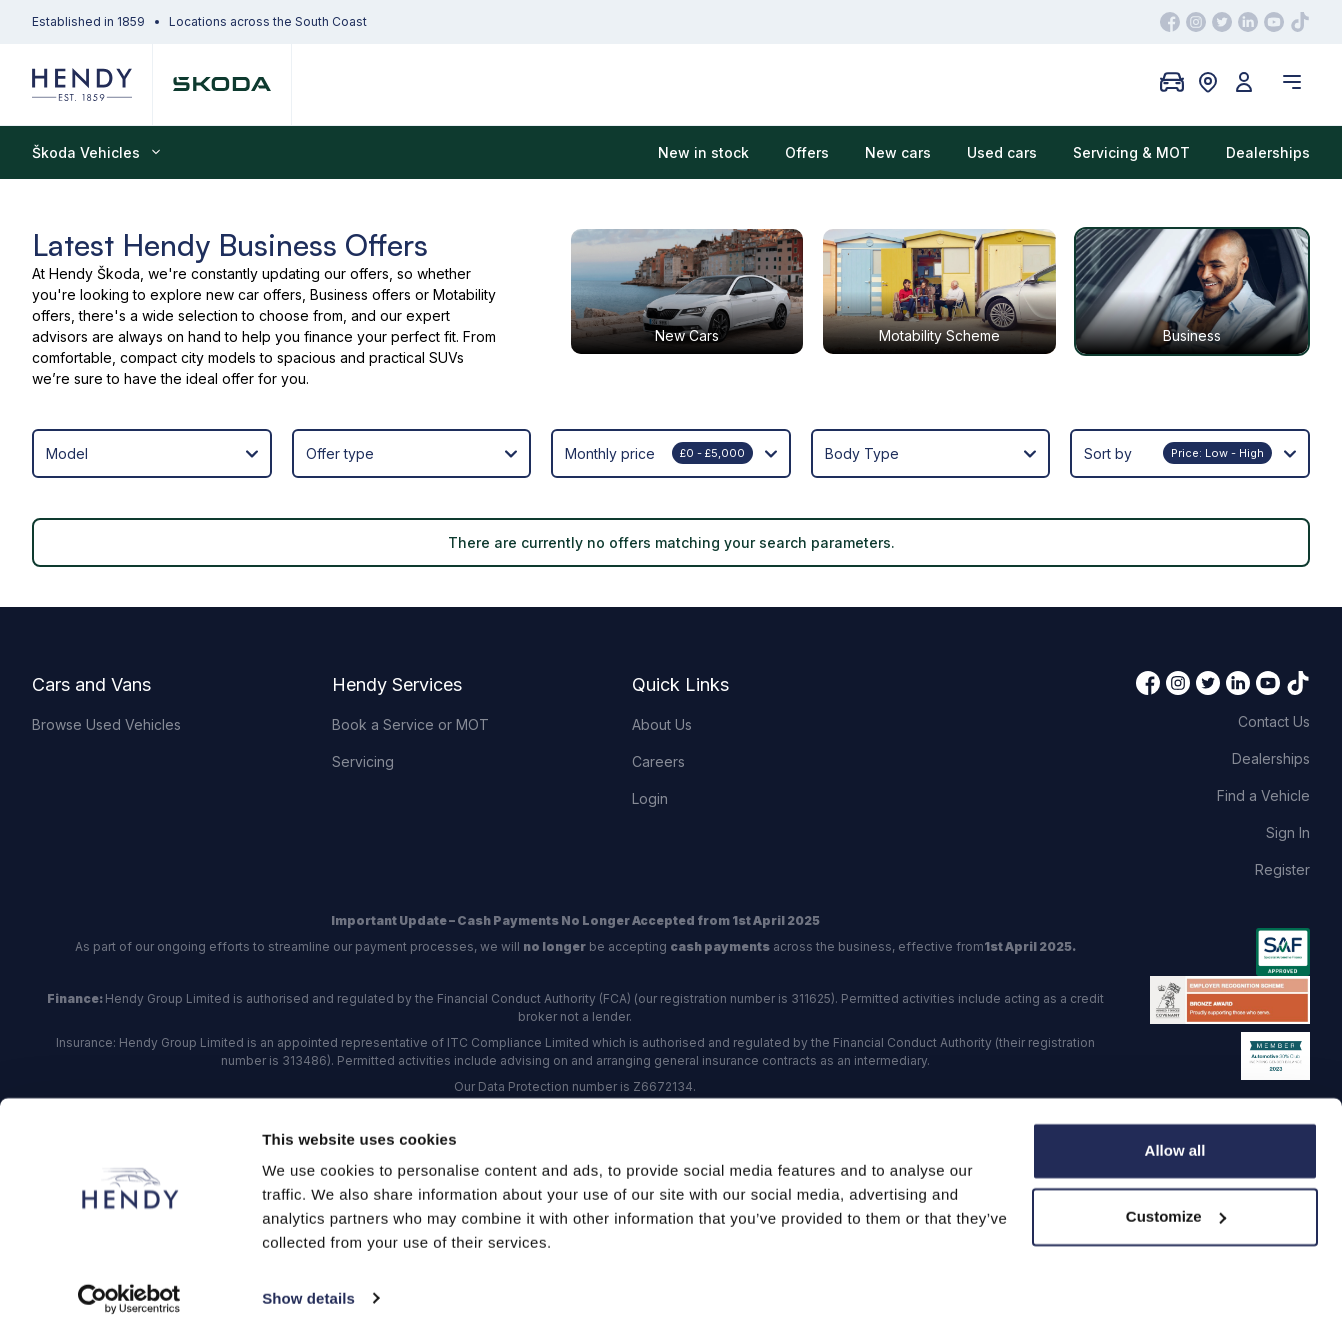  I want to click on Allow all, so click(1175, 1134).